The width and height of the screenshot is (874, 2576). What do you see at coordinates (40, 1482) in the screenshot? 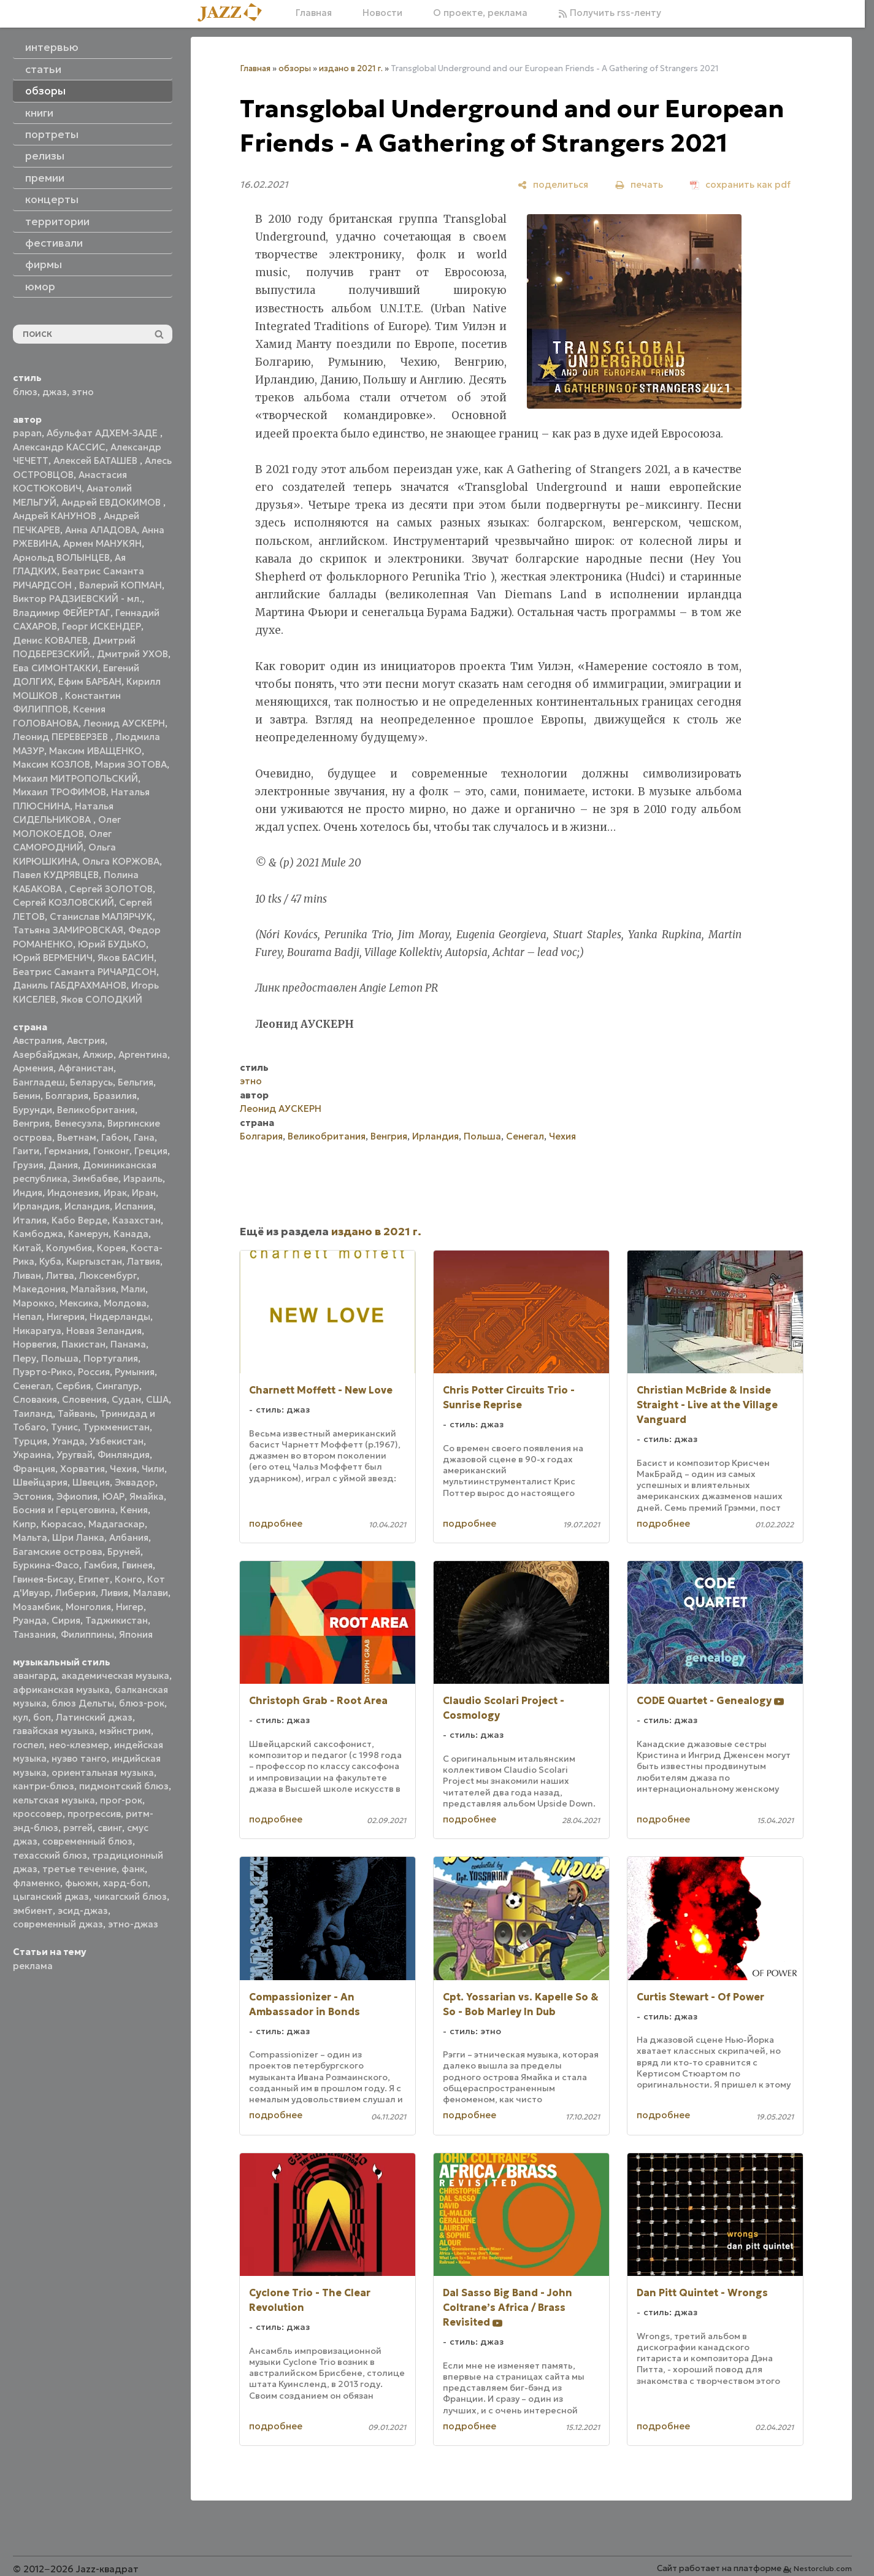
I see `Швейцария` at bounding box center [40, 1482].